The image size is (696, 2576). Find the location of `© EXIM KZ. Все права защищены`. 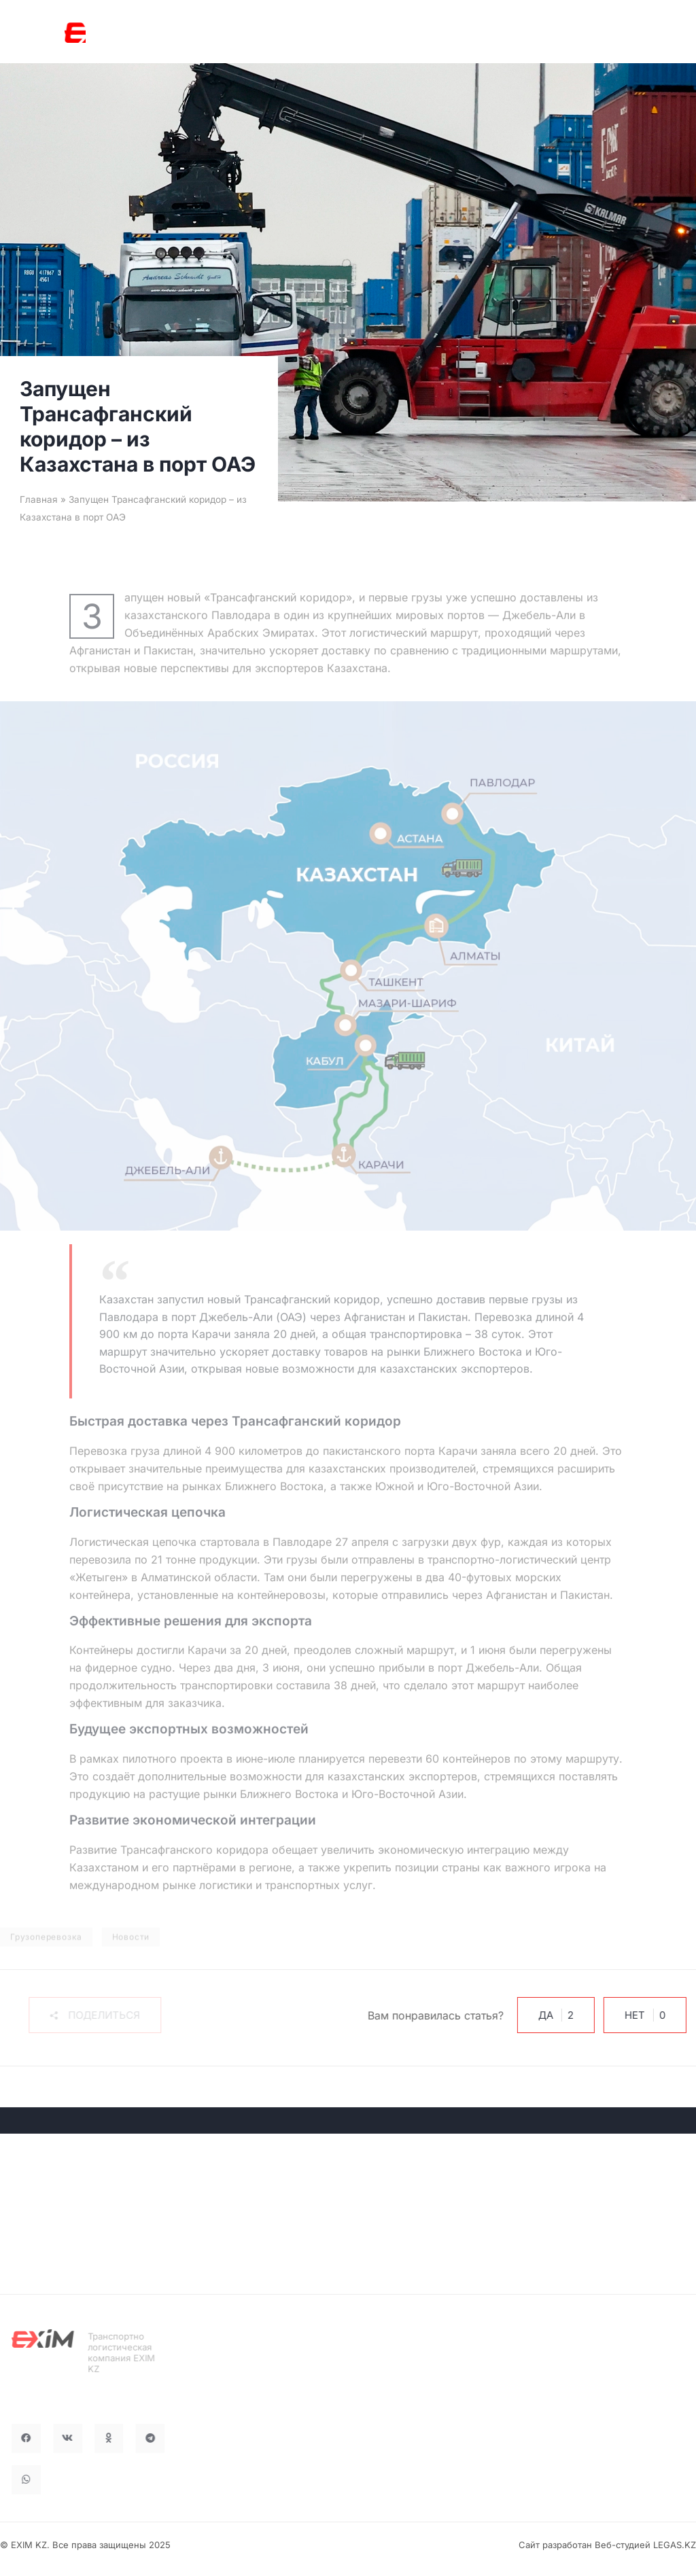

© EXIM KZ. Все права защищены is located at coordinates (73, 2544).